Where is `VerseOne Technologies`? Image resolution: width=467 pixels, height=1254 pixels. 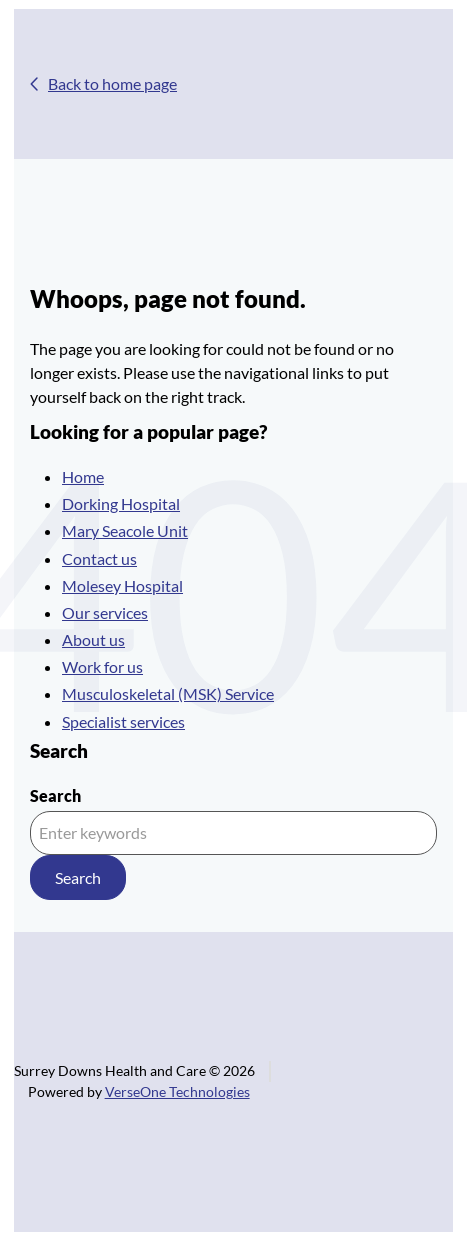
VerseOne Technologies is located at coordinates (177, 1092).